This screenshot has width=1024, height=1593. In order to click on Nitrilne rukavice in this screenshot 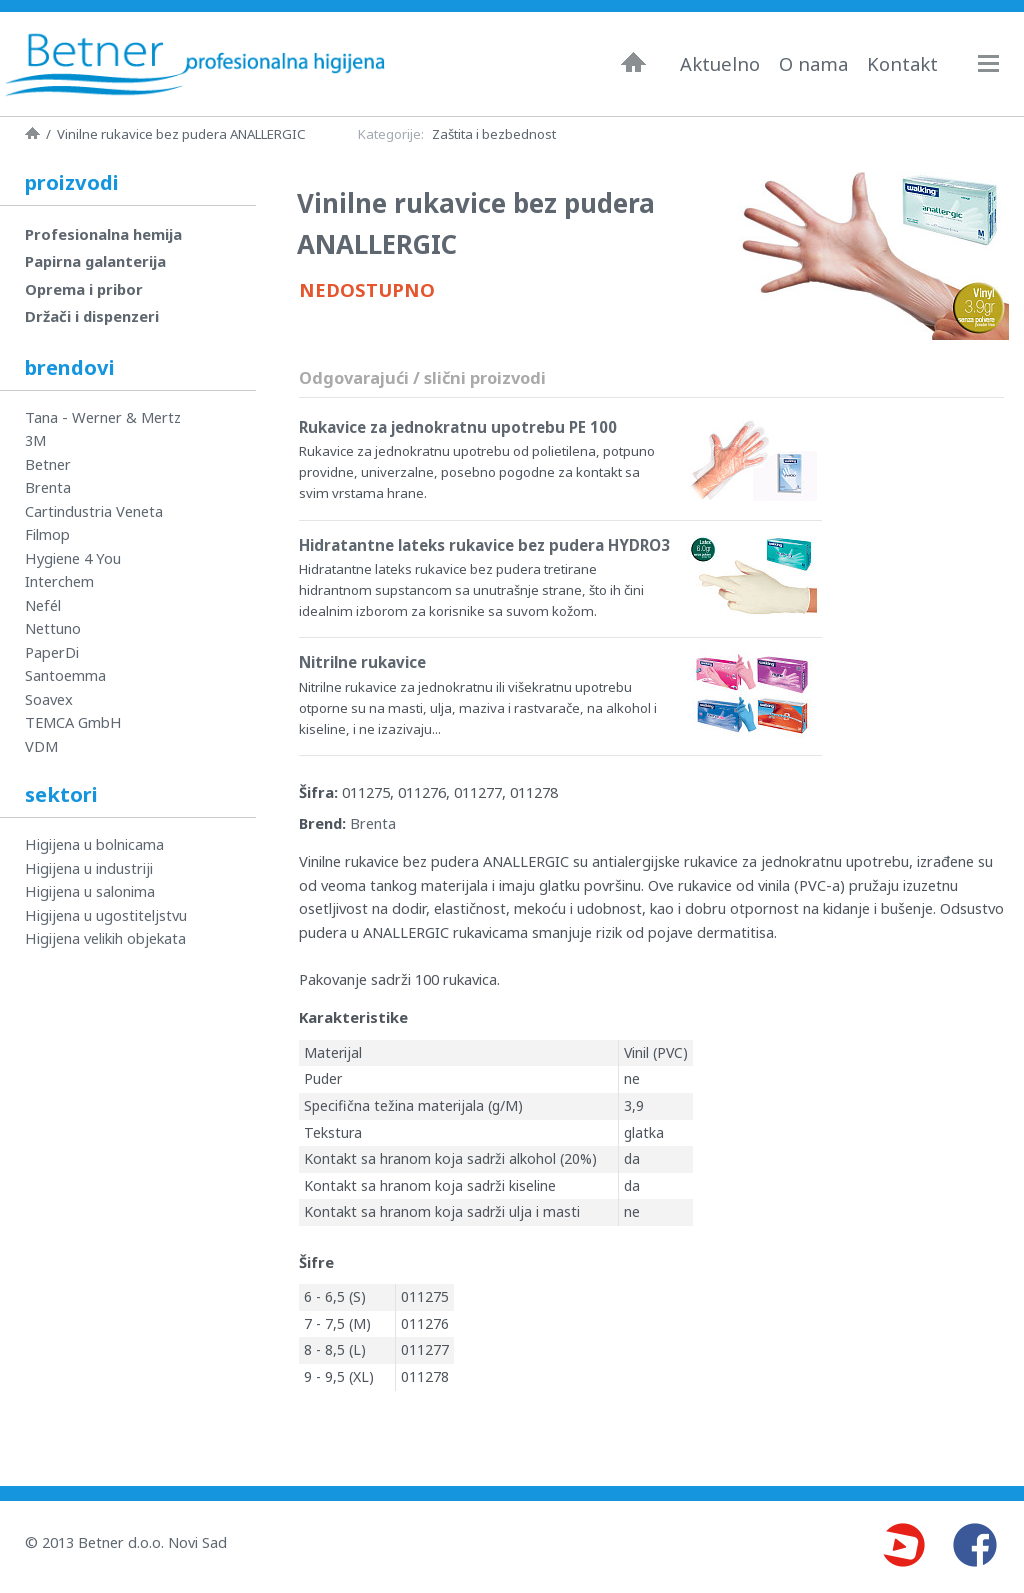, I will do `click(362, 662)`.